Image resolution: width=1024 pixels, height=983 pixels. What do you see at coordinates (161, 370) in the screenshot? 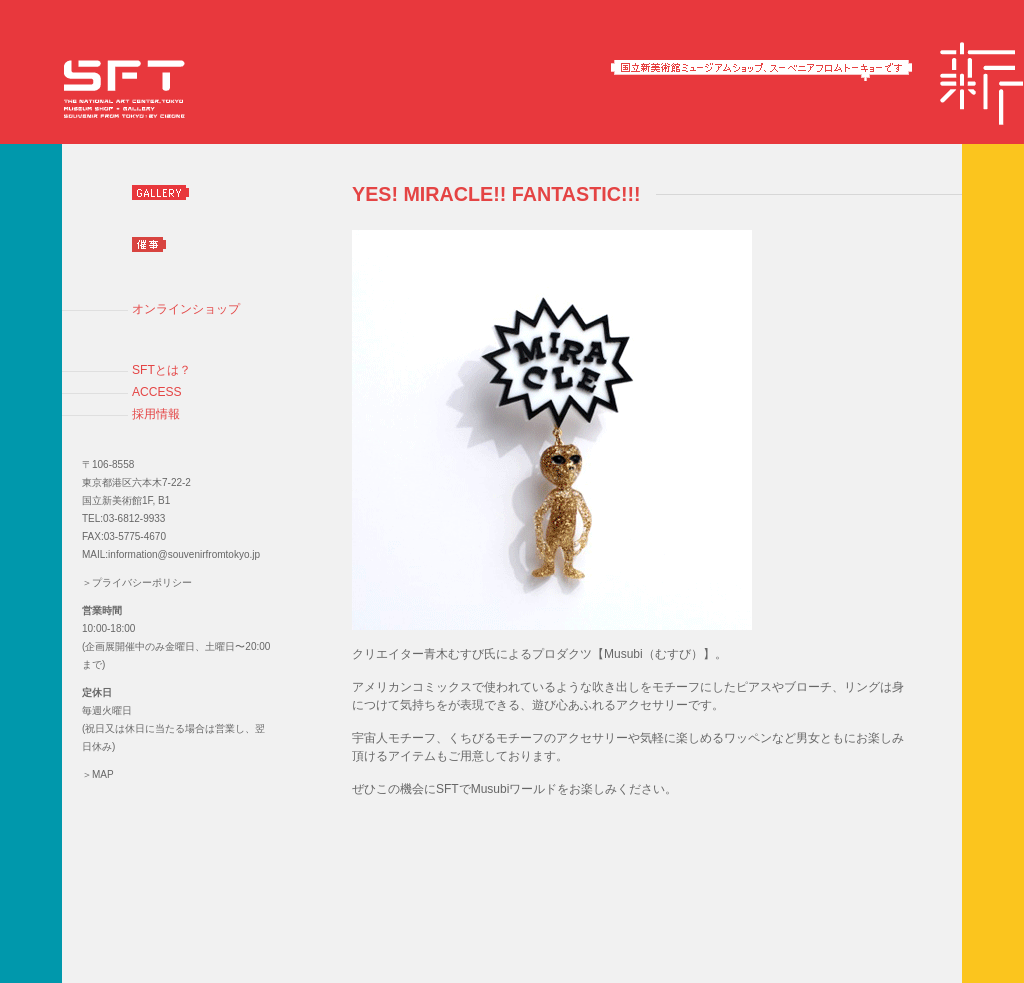
I see `SFTとは？` at bounding box center [161, 370].